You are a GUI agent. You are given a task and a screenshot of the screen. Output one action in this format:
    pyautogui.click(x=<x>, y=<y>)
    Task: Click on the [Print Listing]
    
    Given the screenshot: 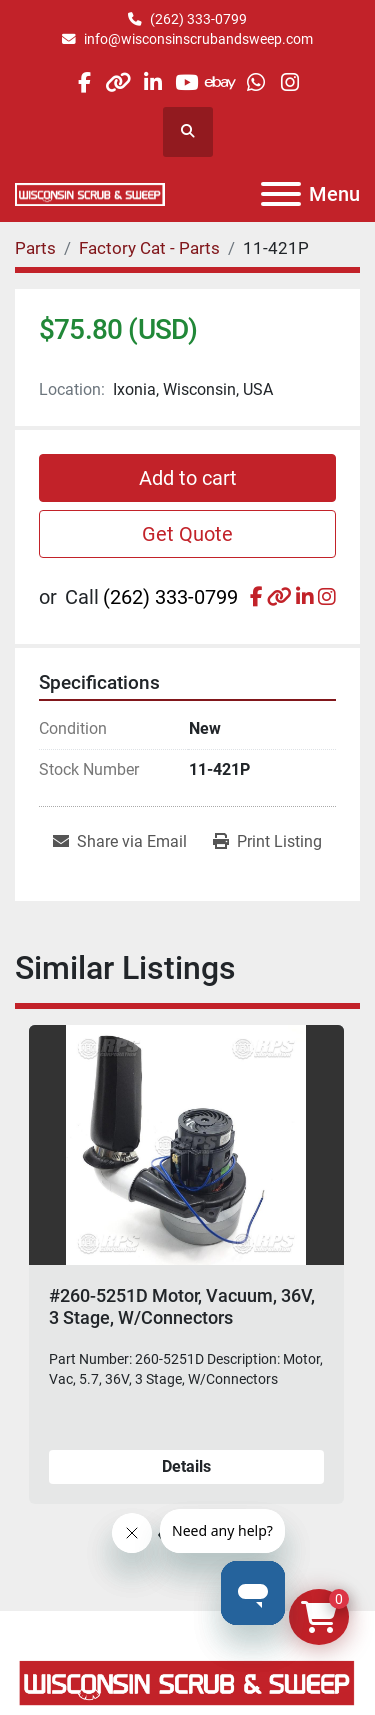 What is the action you would take?
    pyautogui.click(x=267, y=842)
    